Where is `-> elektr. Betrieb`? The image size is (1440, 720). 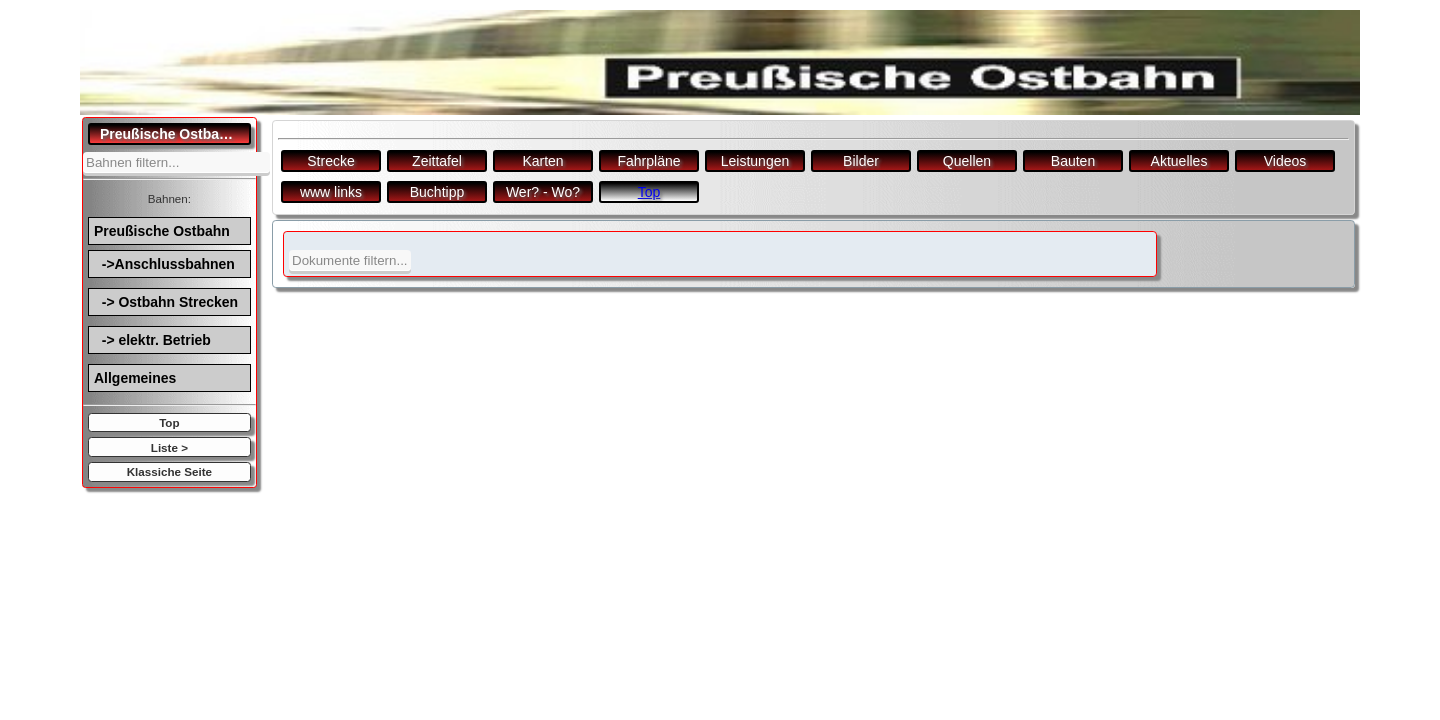
-> elektr. Betrieb is located at coordinates (152, 340).